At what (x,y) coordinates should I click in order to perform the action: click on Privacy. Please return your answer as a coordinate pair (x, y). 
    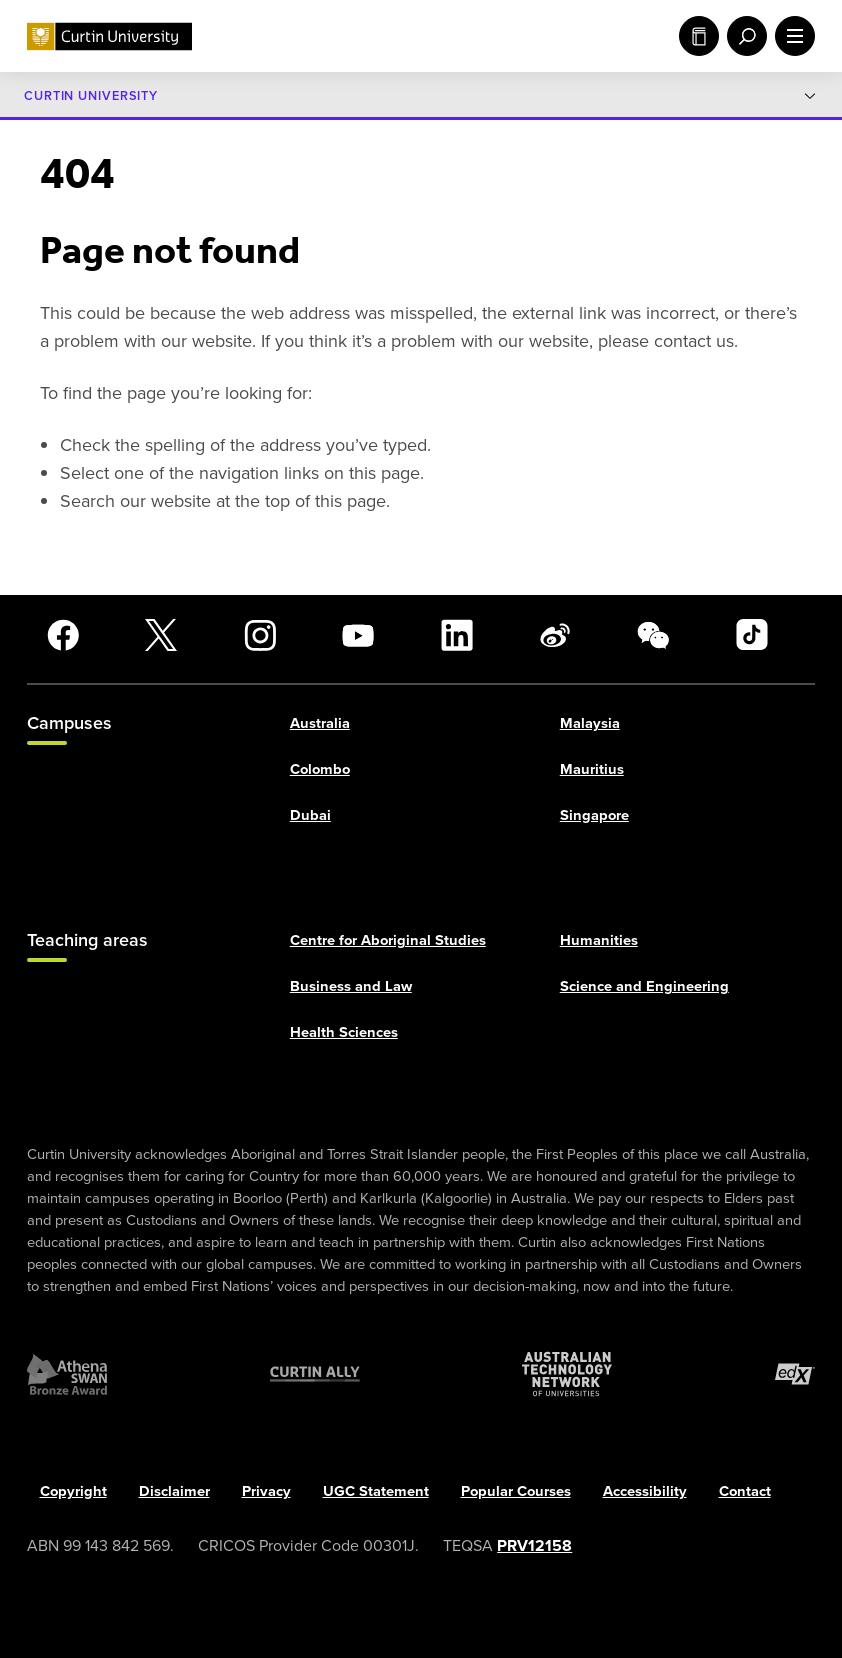
    Looking at the image, I should click on (266, 1492).